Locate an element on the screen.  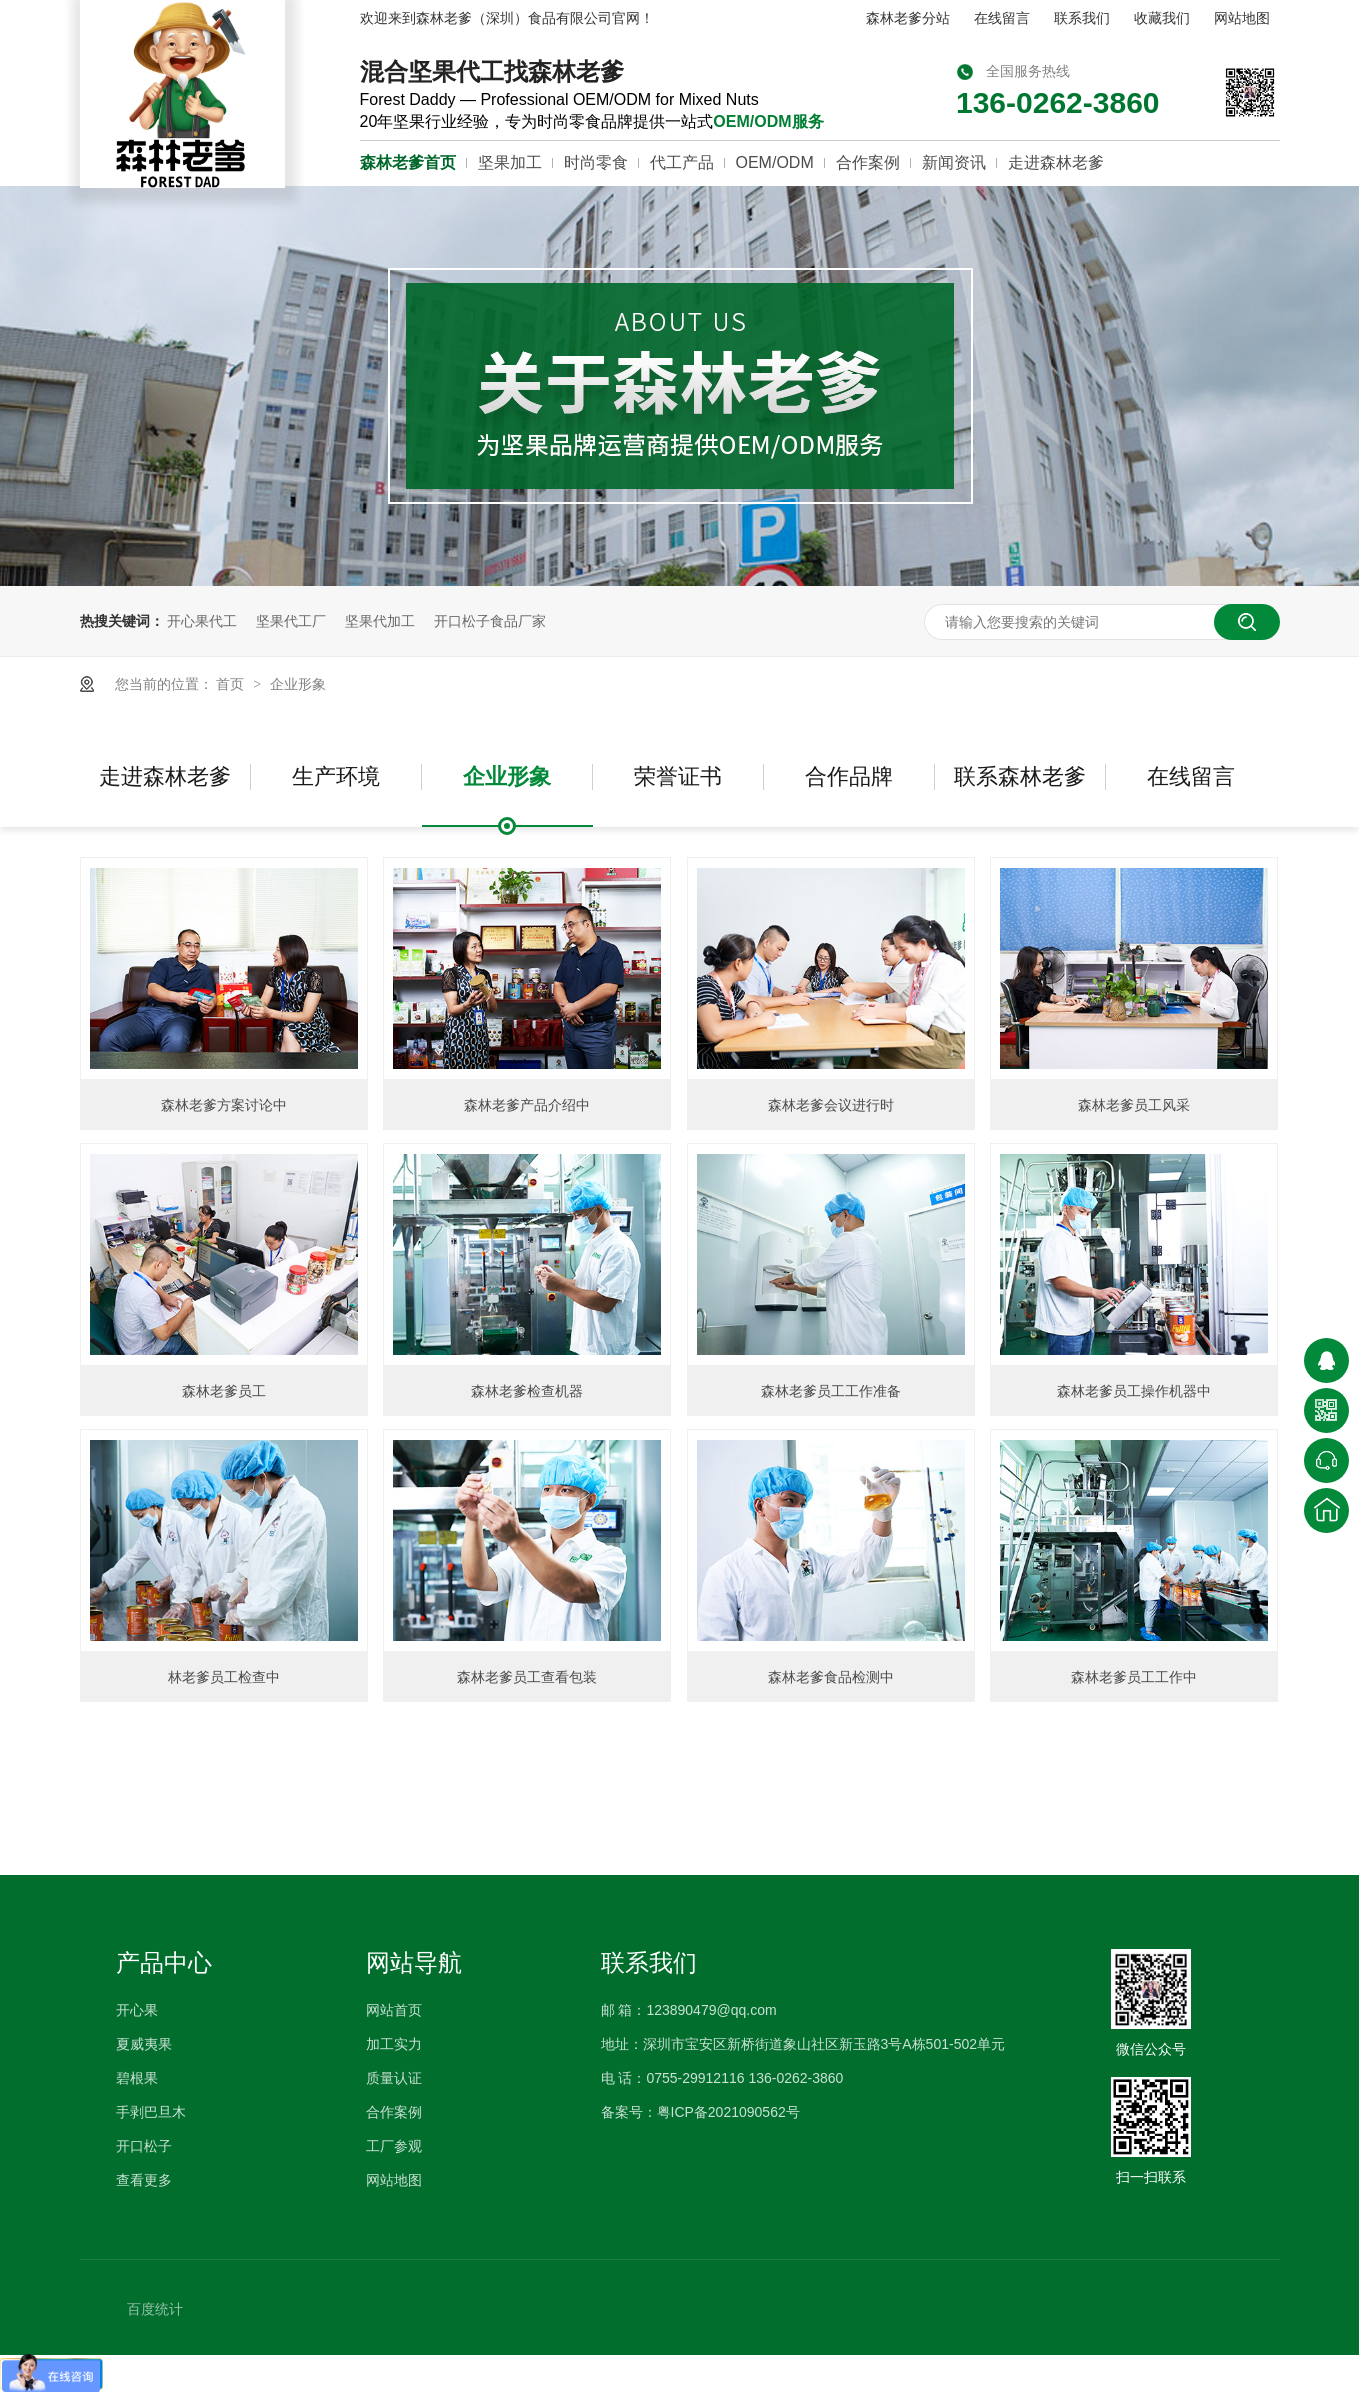
首页 is located at coordinates (232, 684).